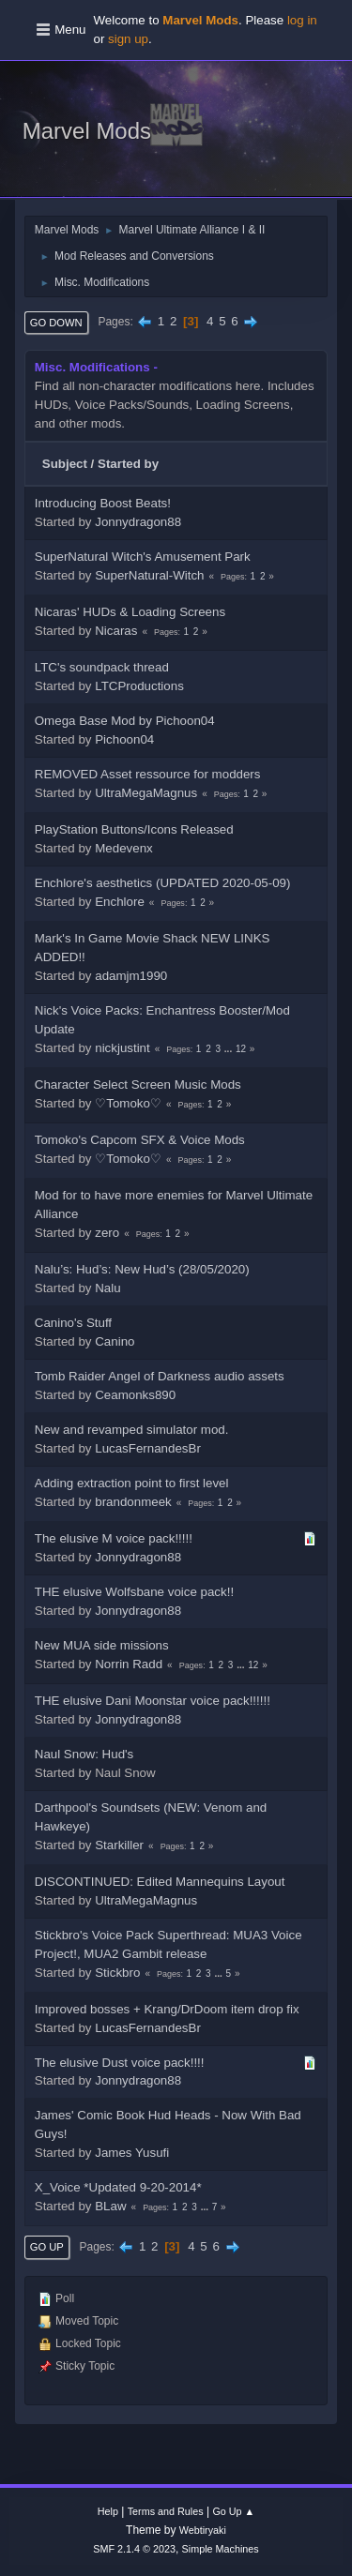 The height and width of the screenshot is (2576, 352). Describe the element at coordinates (134, 829) in the screenshot. I see `PlayStation Buttons/Icons Released` at that location.